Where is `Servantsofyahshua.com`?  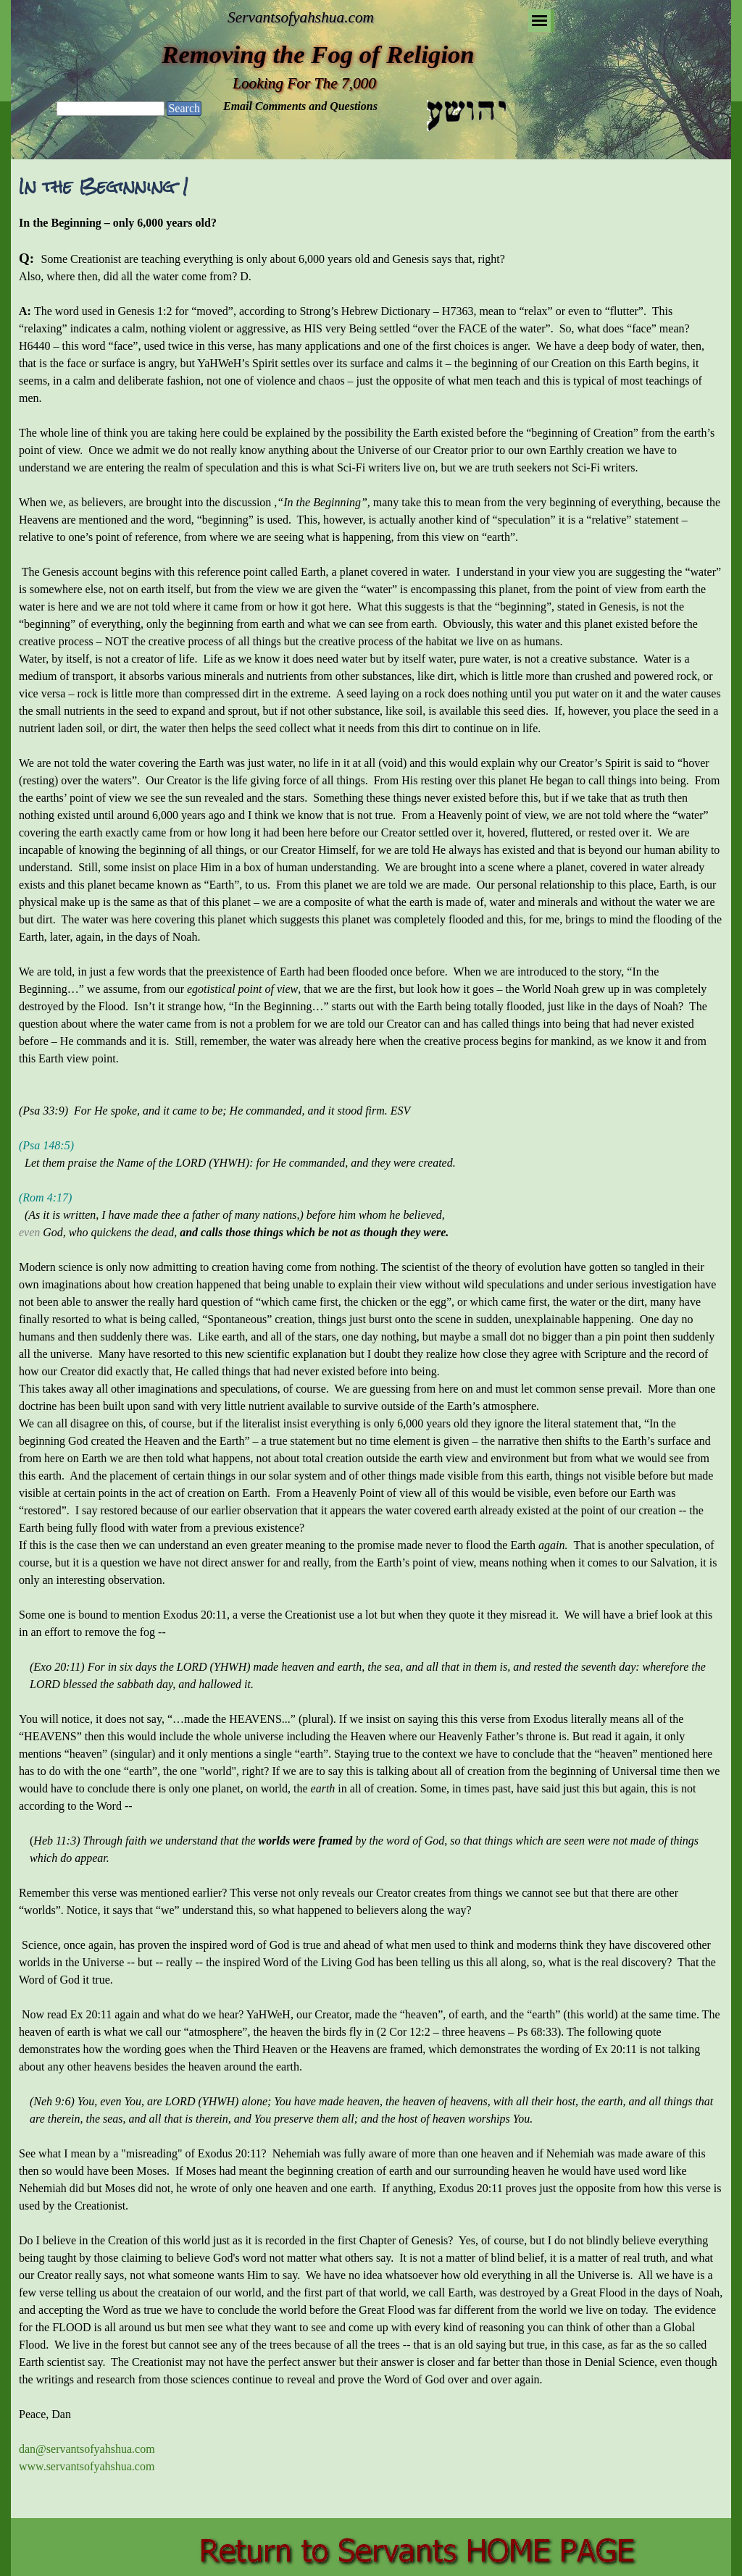 Servantsofyahshua.com is located at coordinates (301, 17).